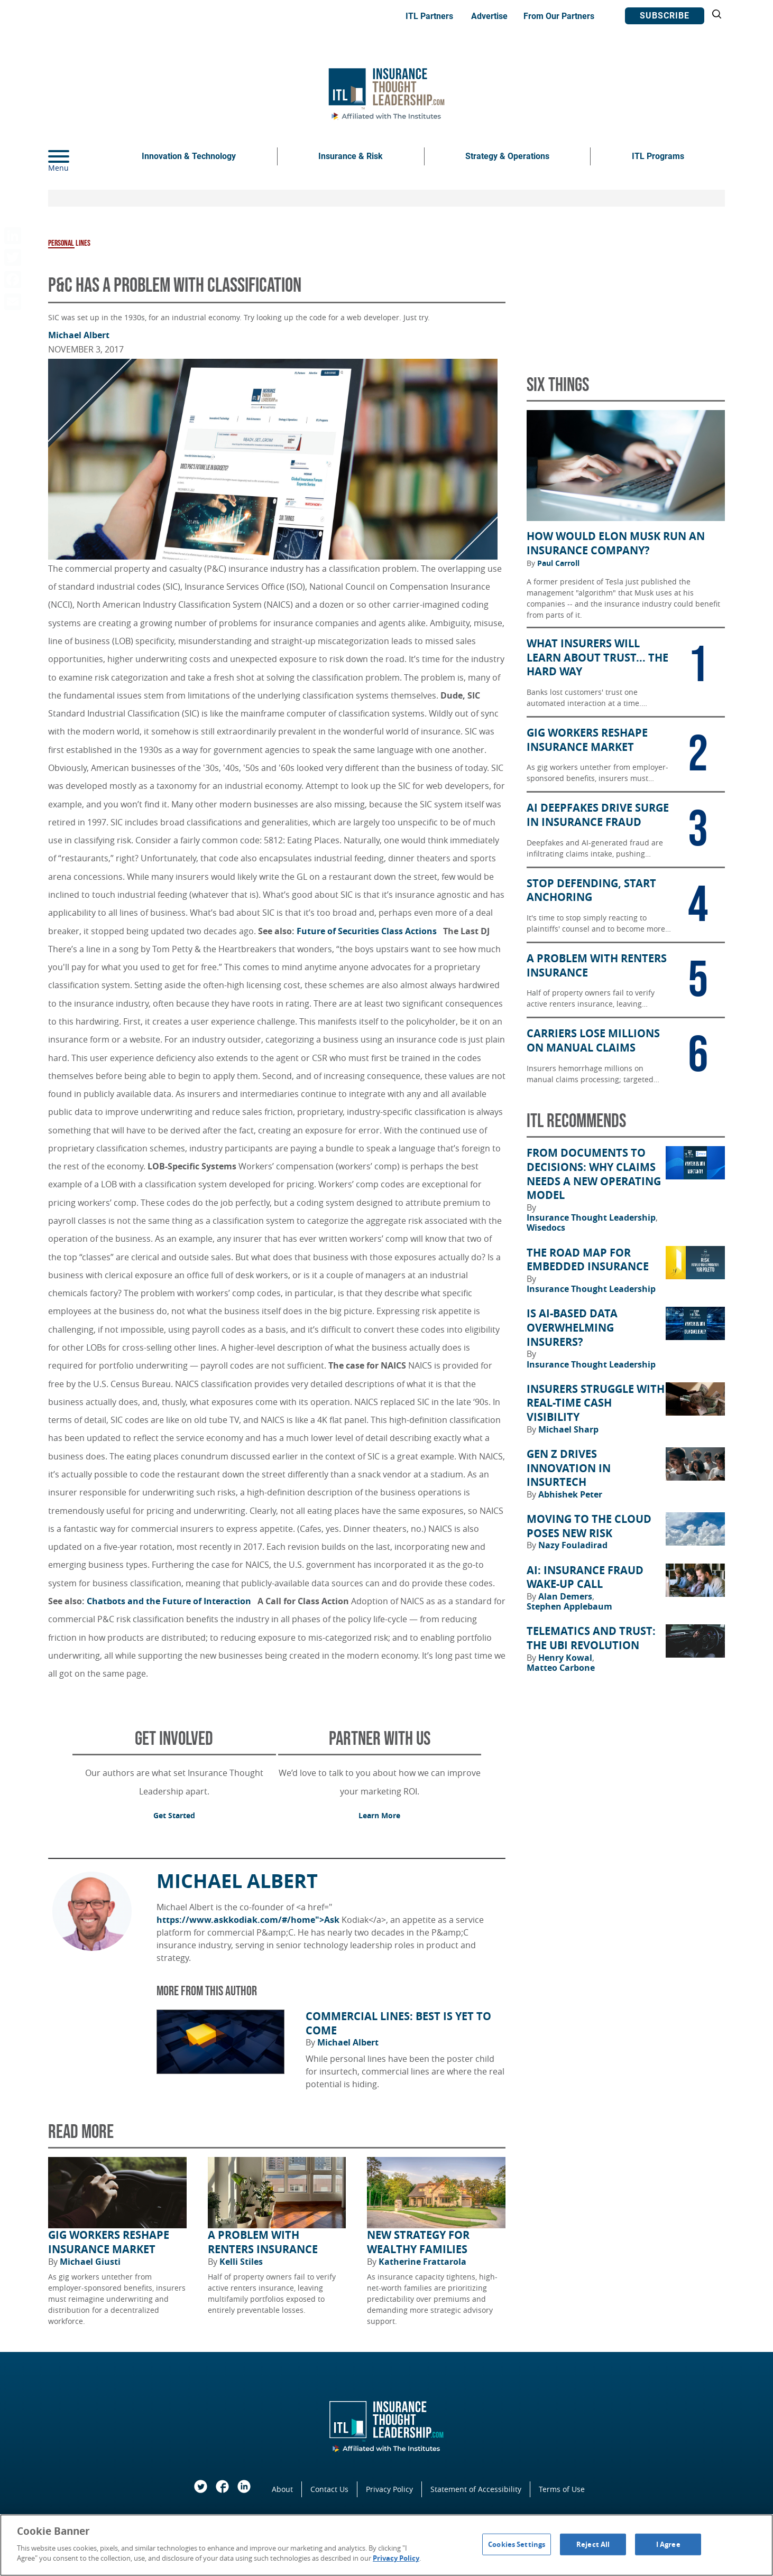  I want to click on Katherine Frattarola, so click(422, 2261).